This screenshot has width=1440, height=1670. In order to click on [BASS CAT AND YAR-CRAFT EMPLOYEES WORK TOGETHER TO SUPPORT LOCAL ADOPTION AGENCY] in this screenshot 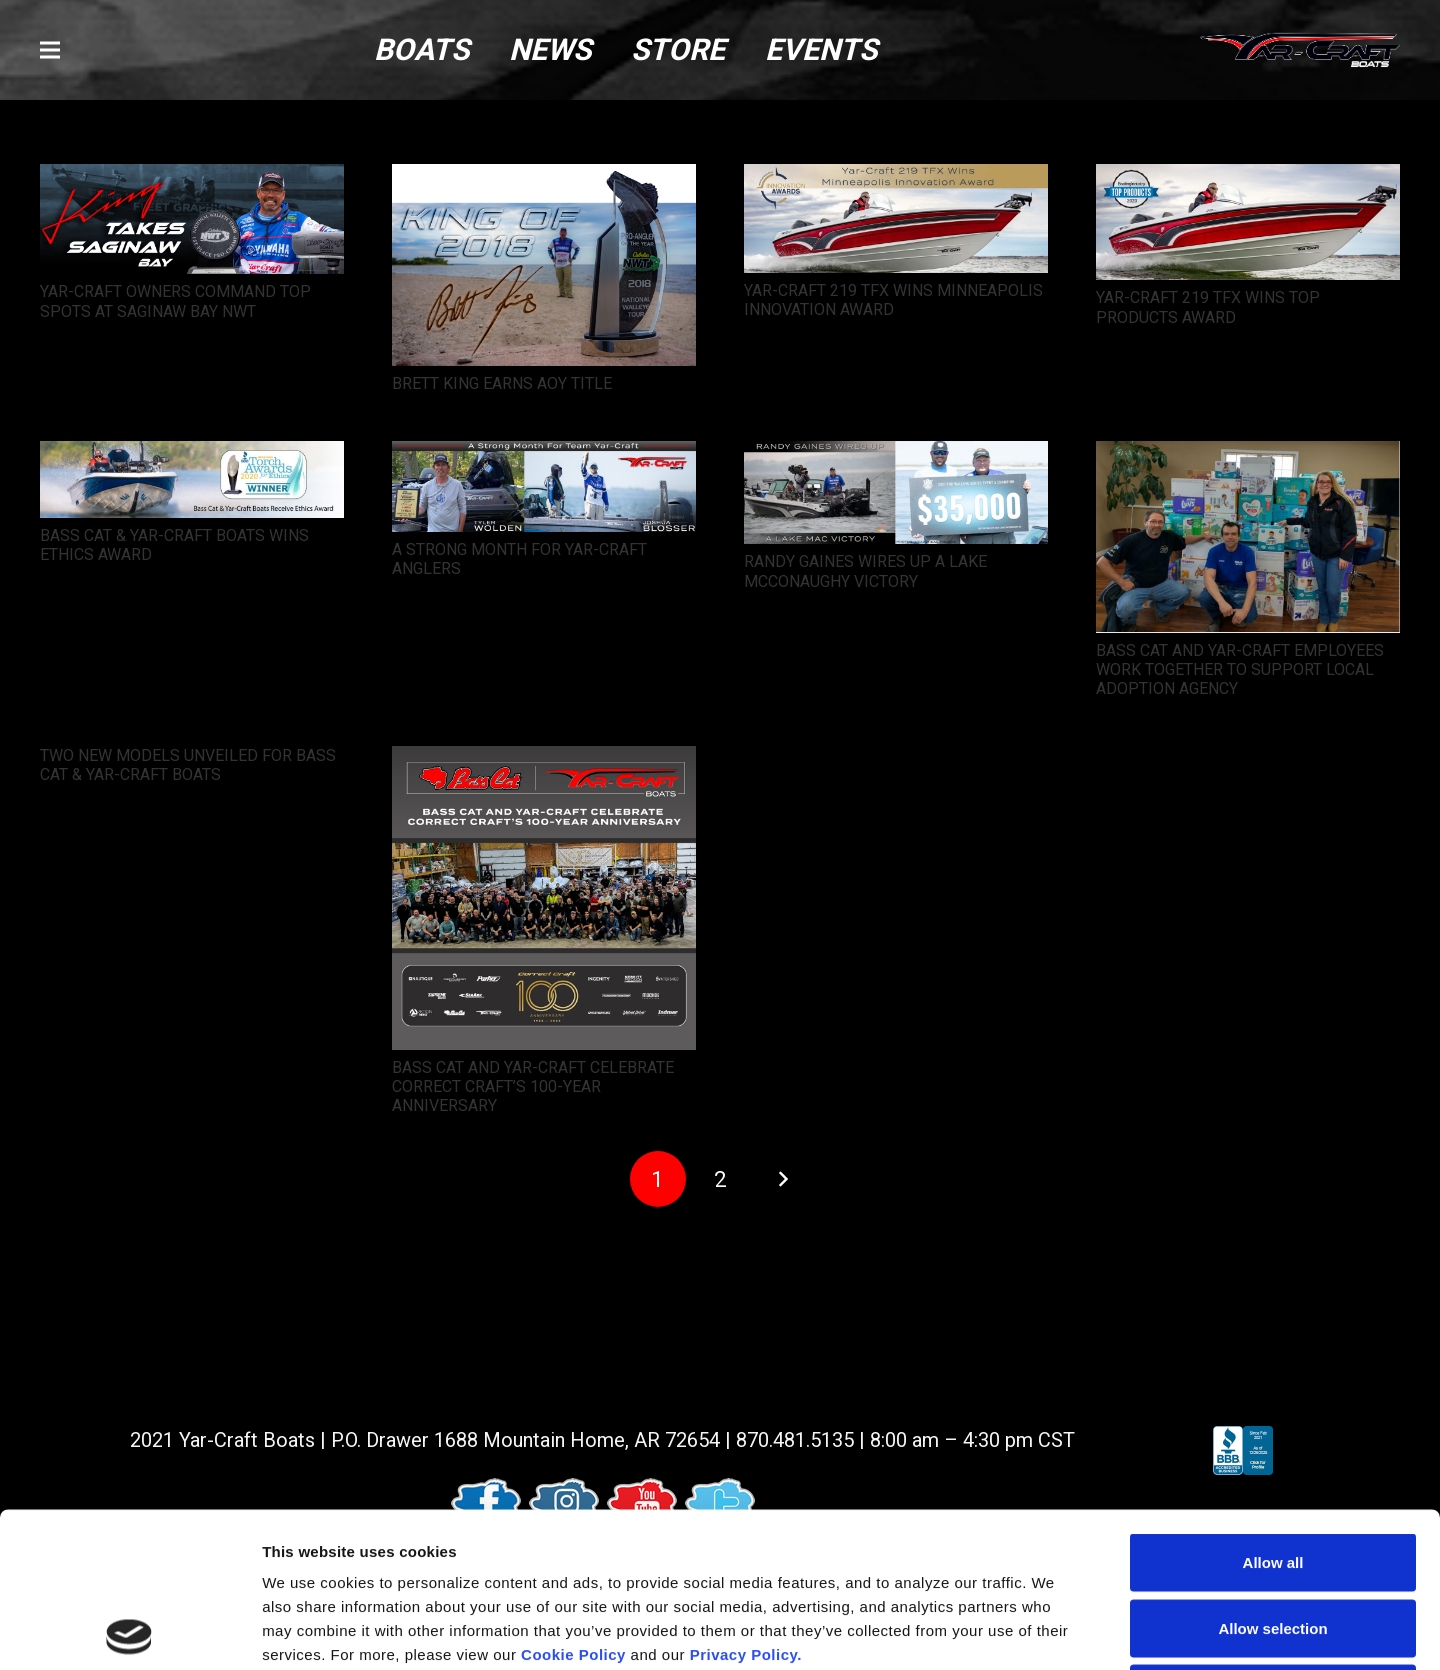, I will do `click(1248, 454)`.